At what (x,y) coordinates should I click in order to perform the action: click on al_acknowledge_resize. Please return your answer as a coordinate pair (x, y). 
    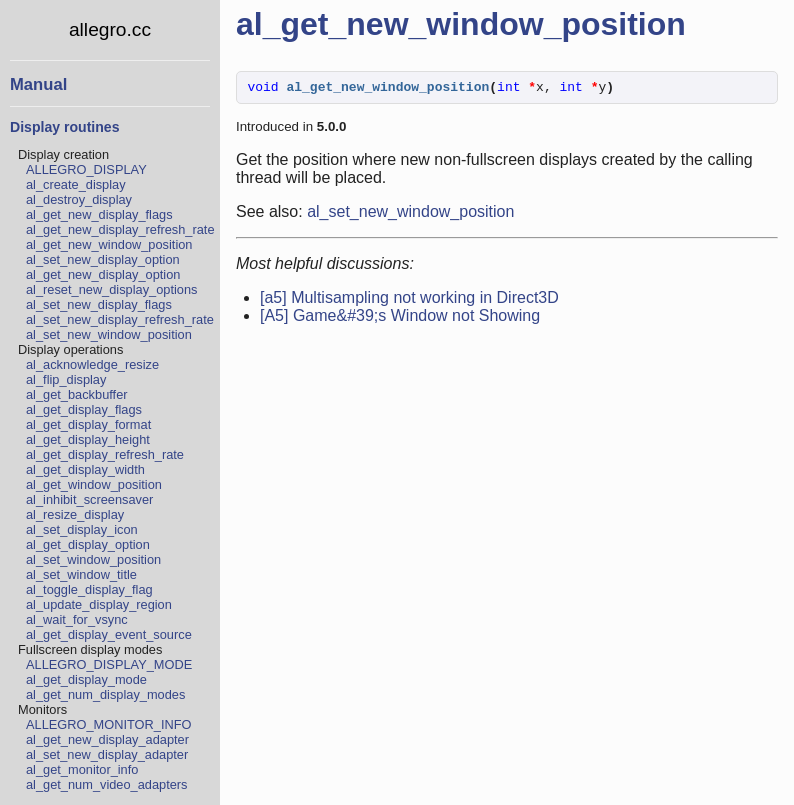
    Looking at the image, I should click on (92, 364).